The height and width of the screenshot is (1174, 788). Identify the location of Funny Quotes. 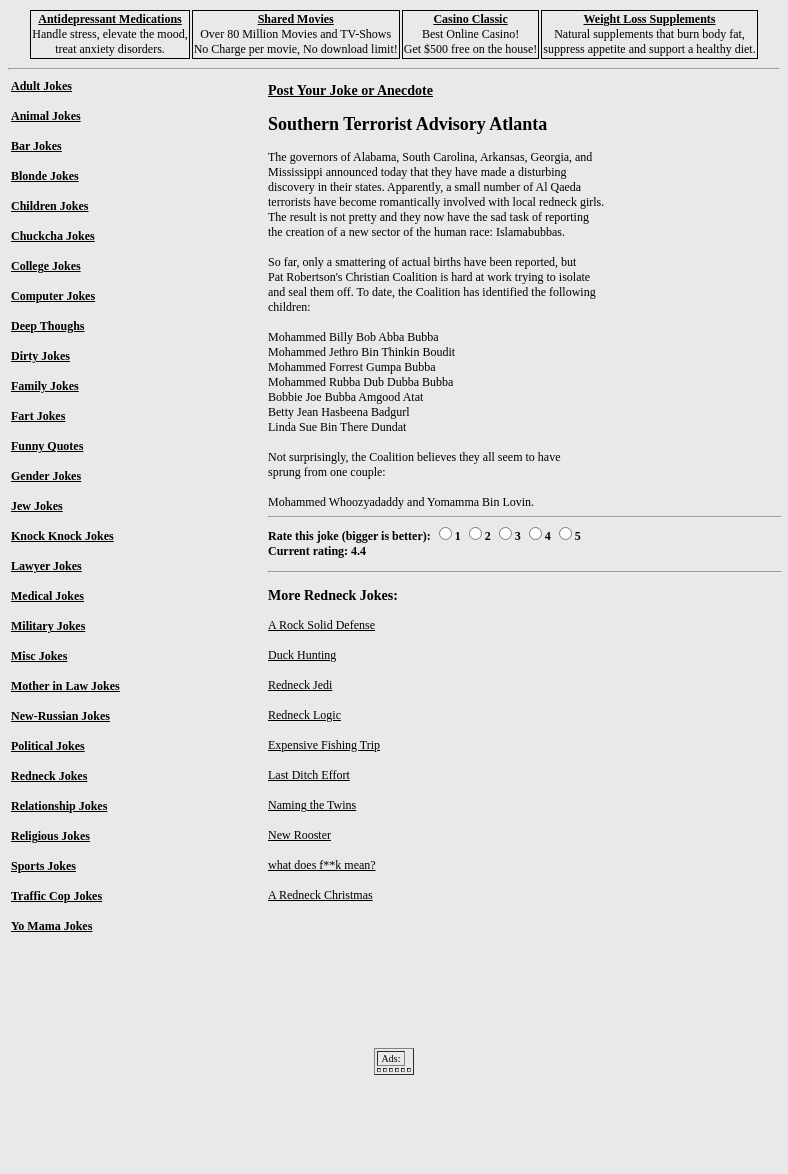
(47, 446).